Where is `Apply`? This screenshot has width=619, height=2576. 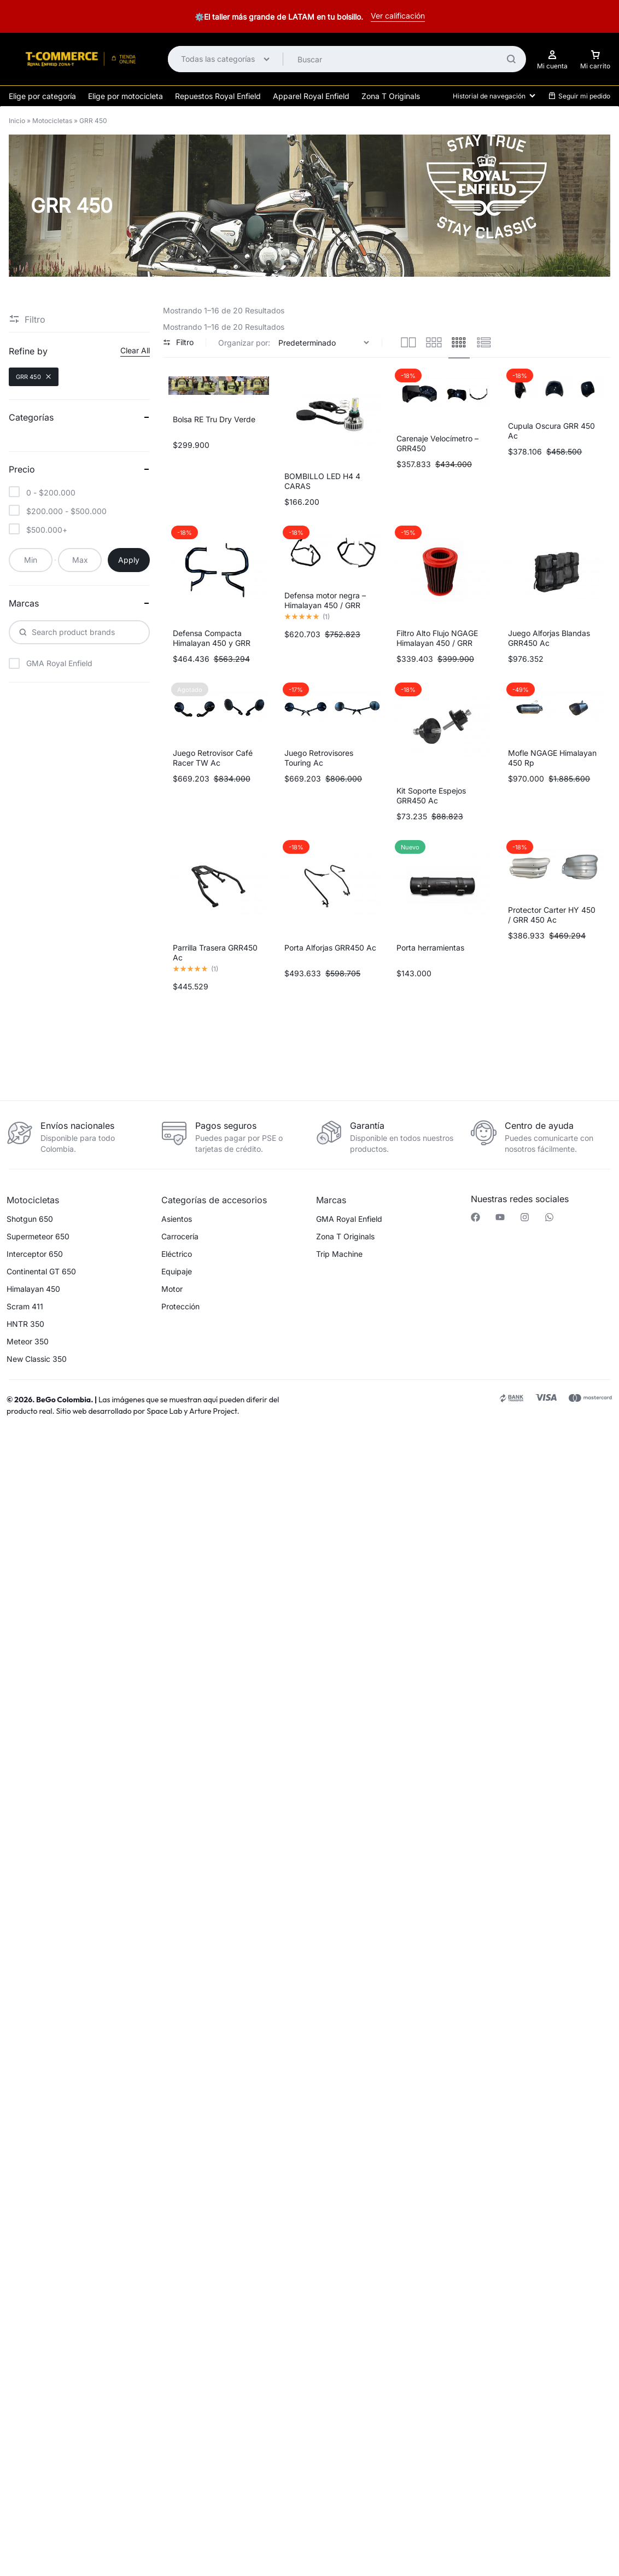
Apply is located at coordinates (128, 559).